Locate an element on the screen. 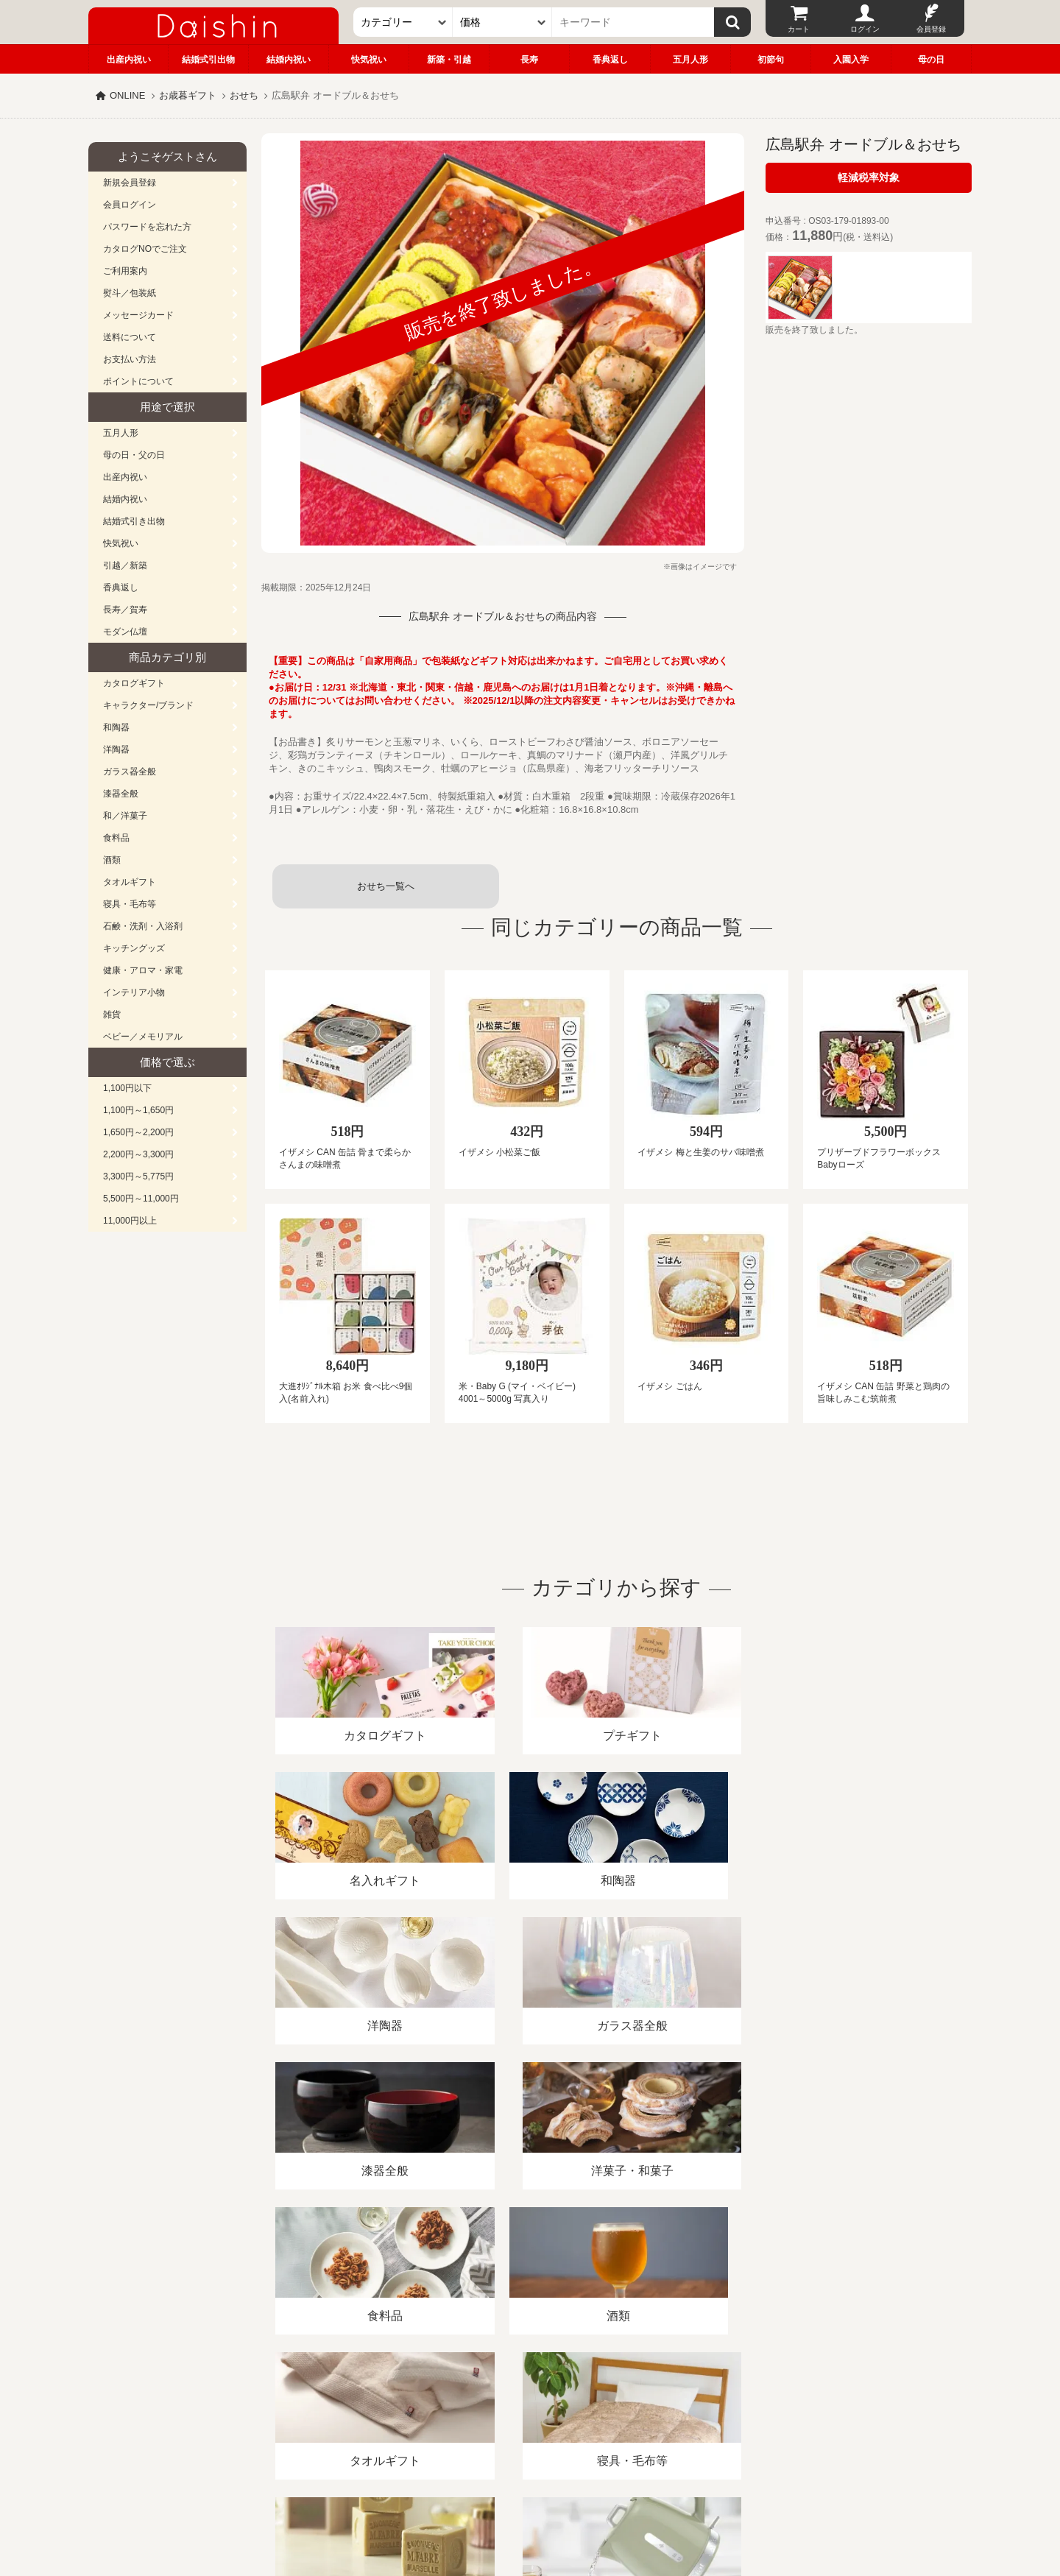 This screenshot has width=1060, height=2576. 1,100円～1,650円 is located at coordinates (138, 1110).